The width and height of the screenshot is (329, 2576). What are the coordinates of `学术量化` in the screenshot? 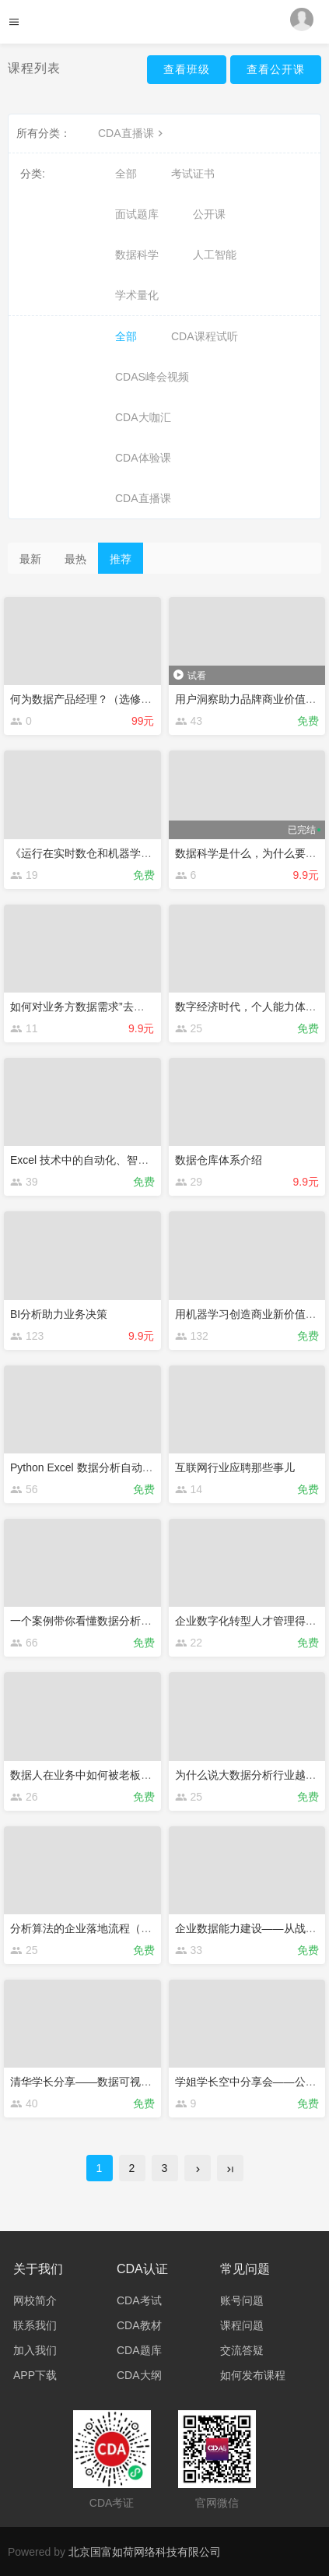 It's located at (137, 295).